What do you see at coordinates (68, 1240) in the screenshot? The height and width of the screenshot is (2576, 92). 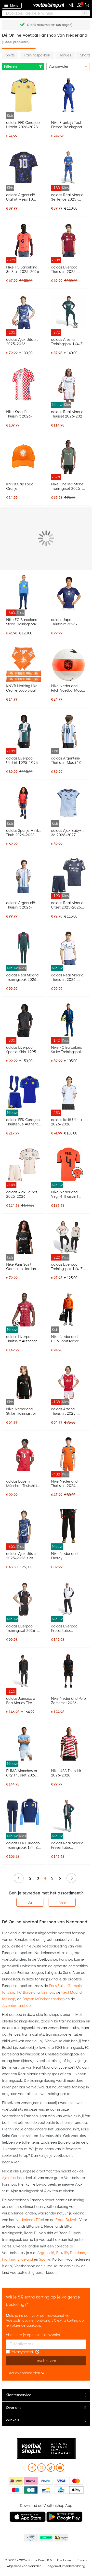 I see `[adidas Liverpool Trainingspak 1/4-Zip 2025-2026 Kids Wit Zwart Rood]` at bounding box center [68, 1240].